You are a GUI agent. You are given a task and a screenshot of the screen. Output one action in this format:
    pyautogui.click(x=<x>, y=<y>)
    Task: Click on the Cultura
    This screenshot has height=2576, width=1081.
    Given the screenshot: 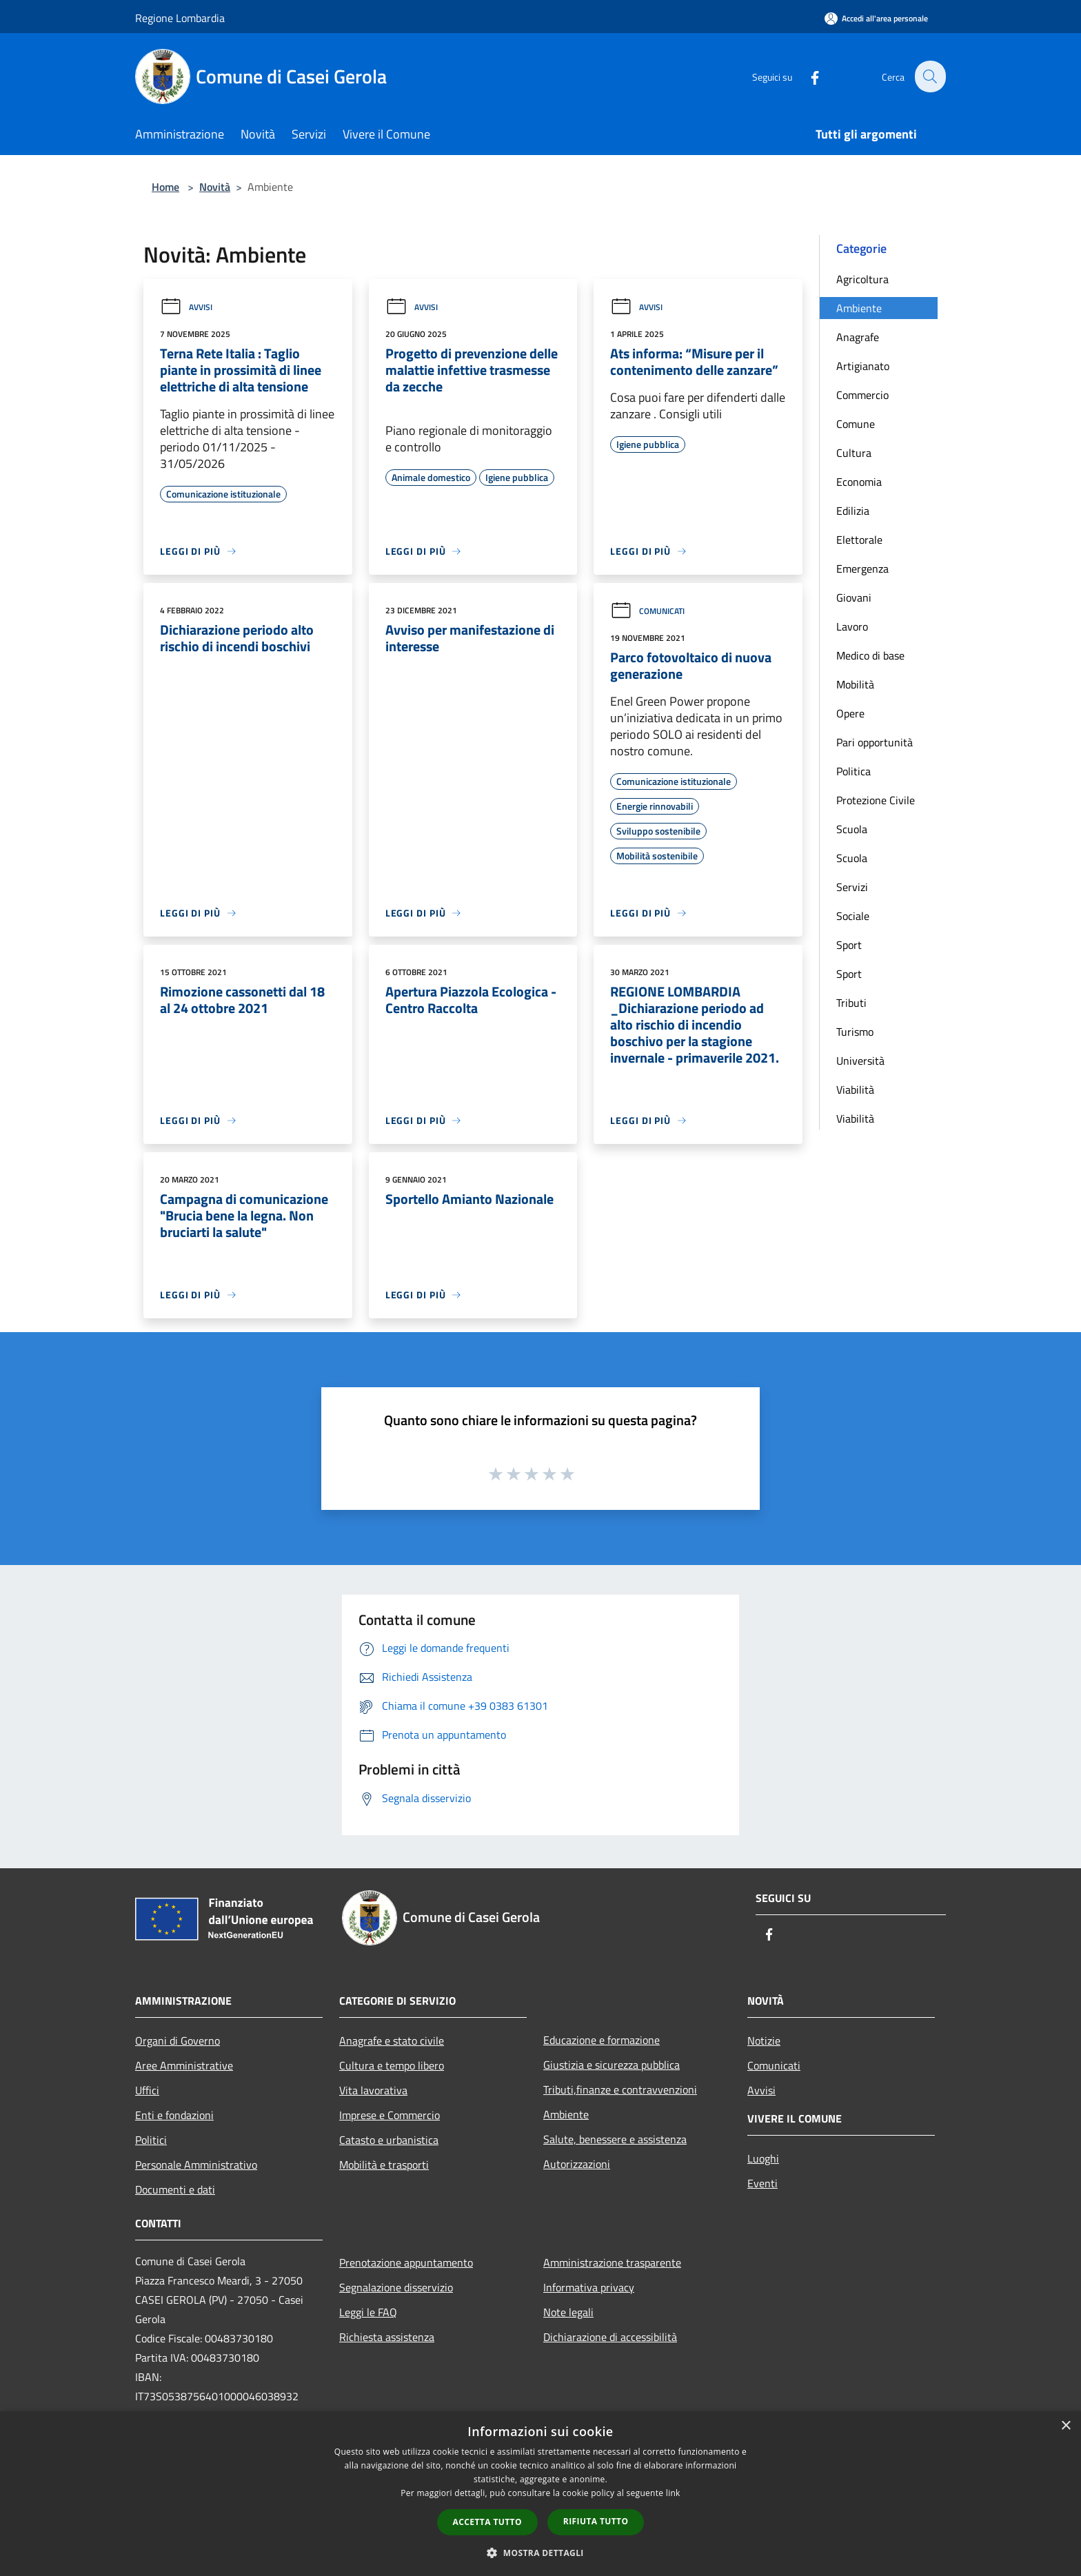 What is the action you would take?
    pyautogui.click(x=853, y=452)
    